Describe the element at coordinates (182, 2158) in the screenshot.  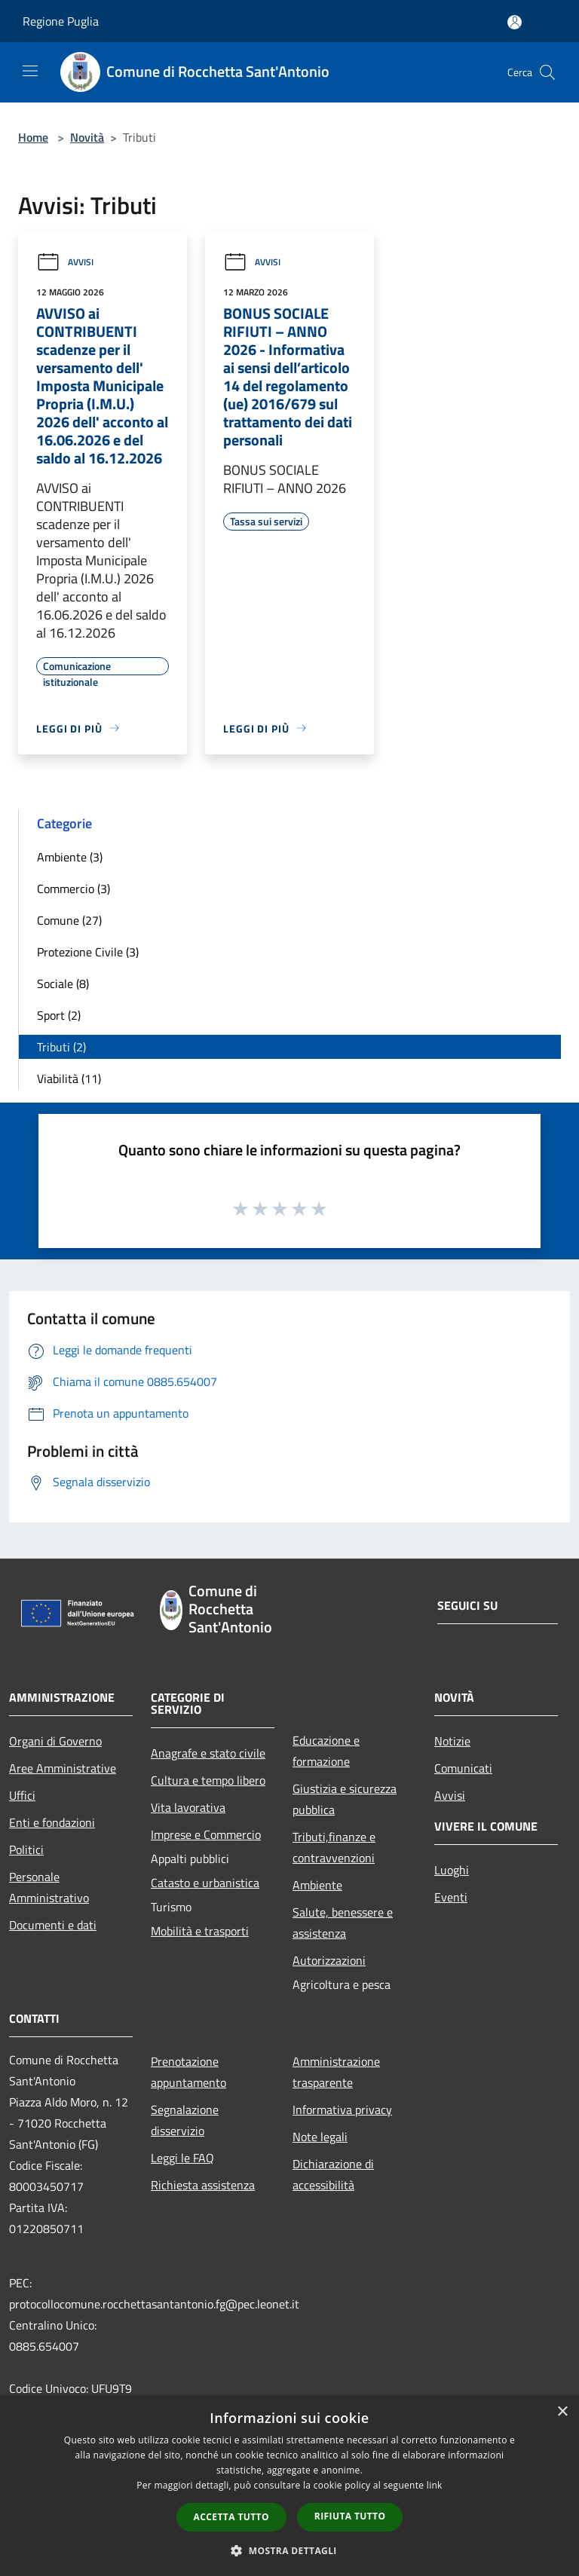
I see `Leggi le FAQ` at that location.